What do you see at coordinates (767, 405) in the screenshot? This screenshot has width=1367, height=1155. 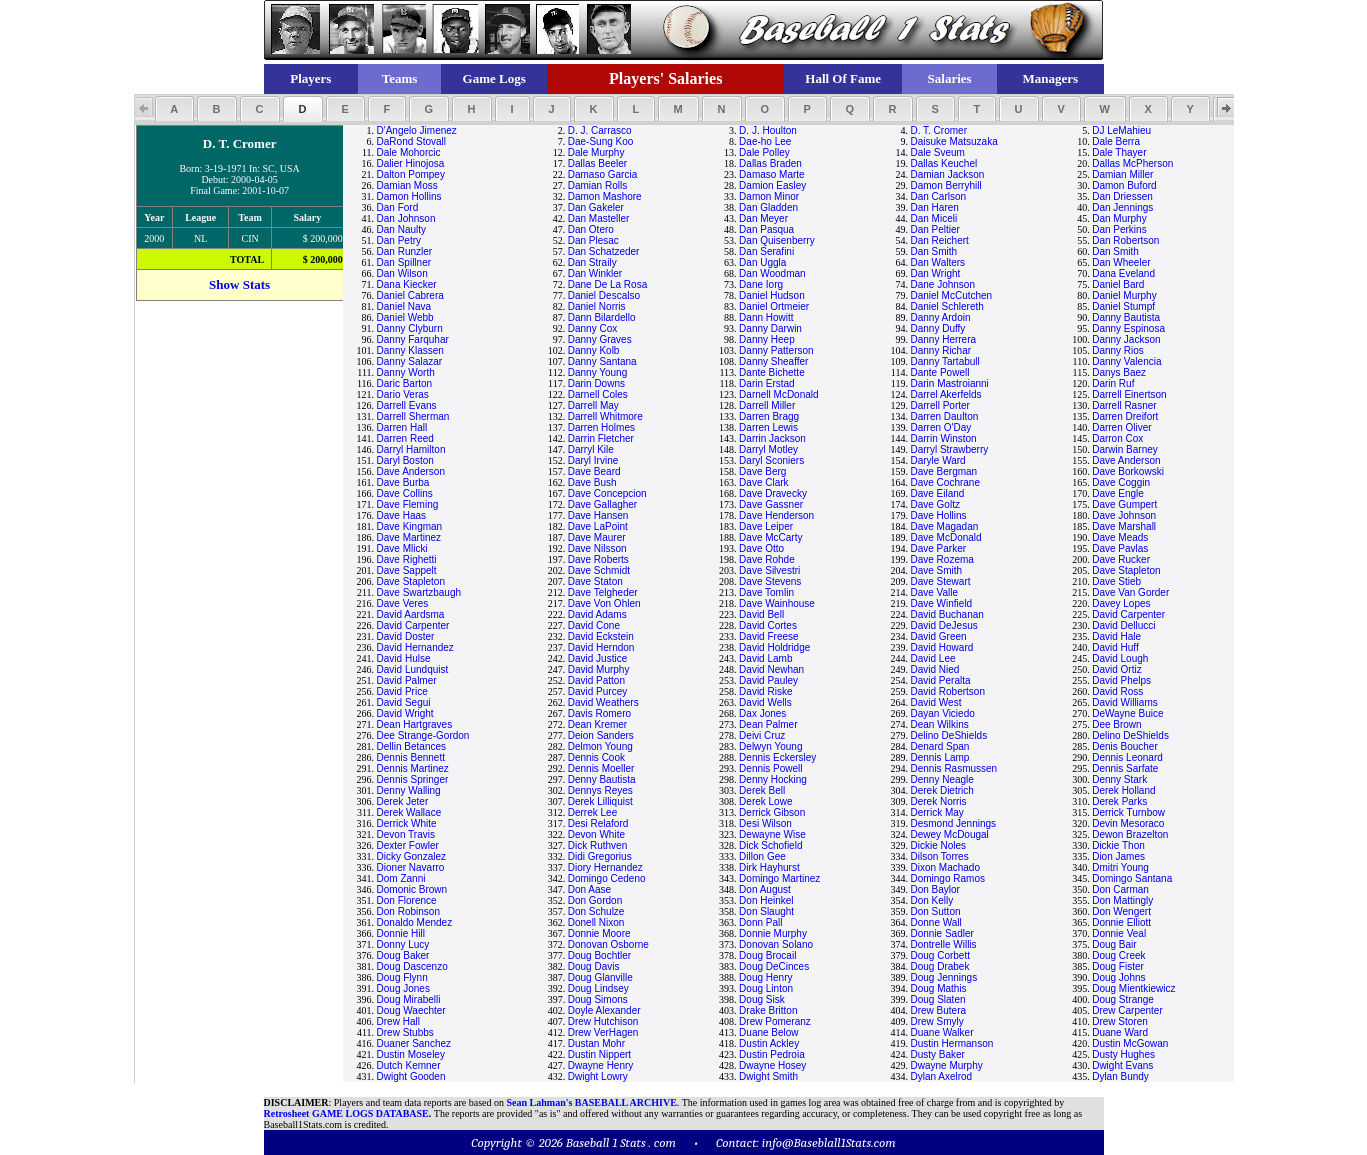 I see `Darrell Miller` at bounding box center [767, 405].